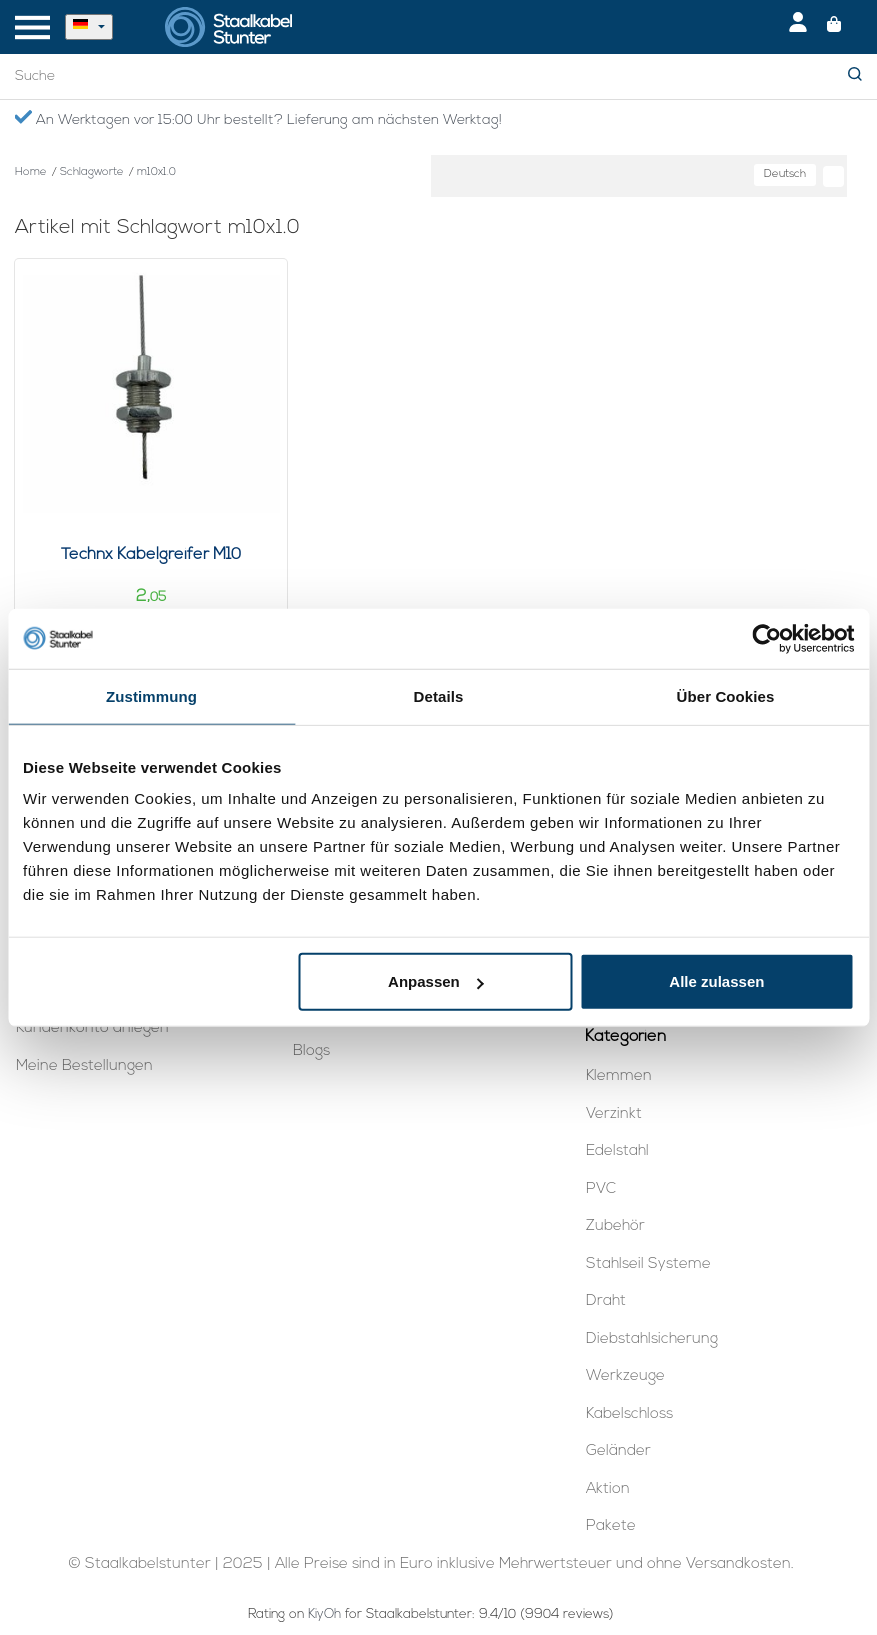 The height and width of the screenshot is (1635, 877). Describe the element at coordinates (439, 695) in the screenshot. I see `Details [tab]` at that location.